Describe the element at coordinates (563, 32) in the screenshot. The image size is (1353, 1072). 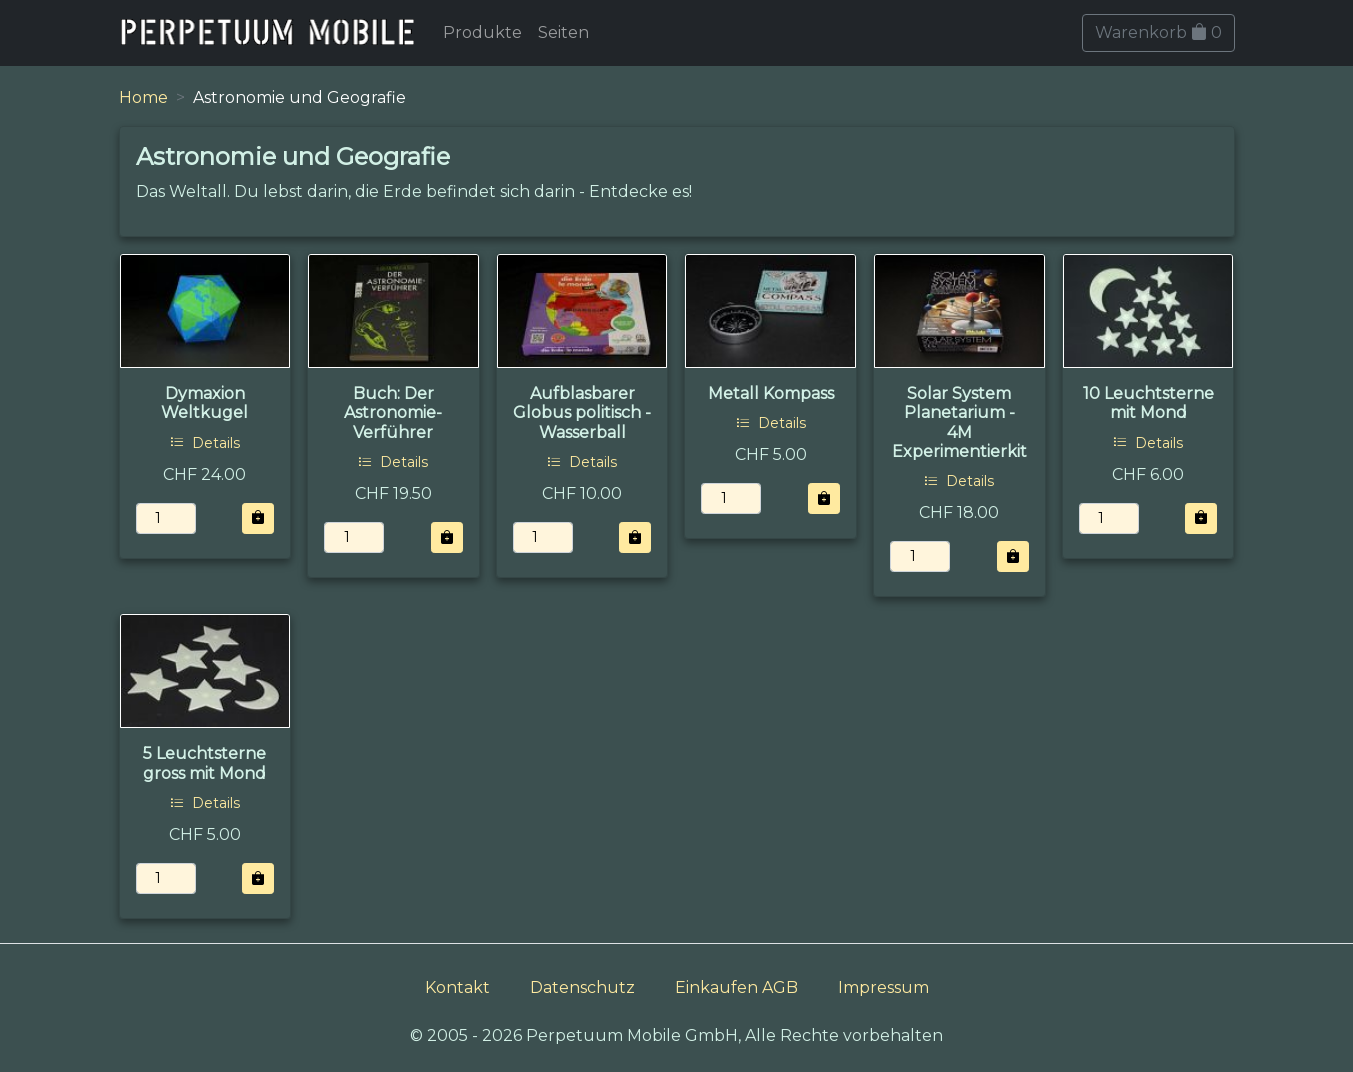
I see `Seiten` at that location.